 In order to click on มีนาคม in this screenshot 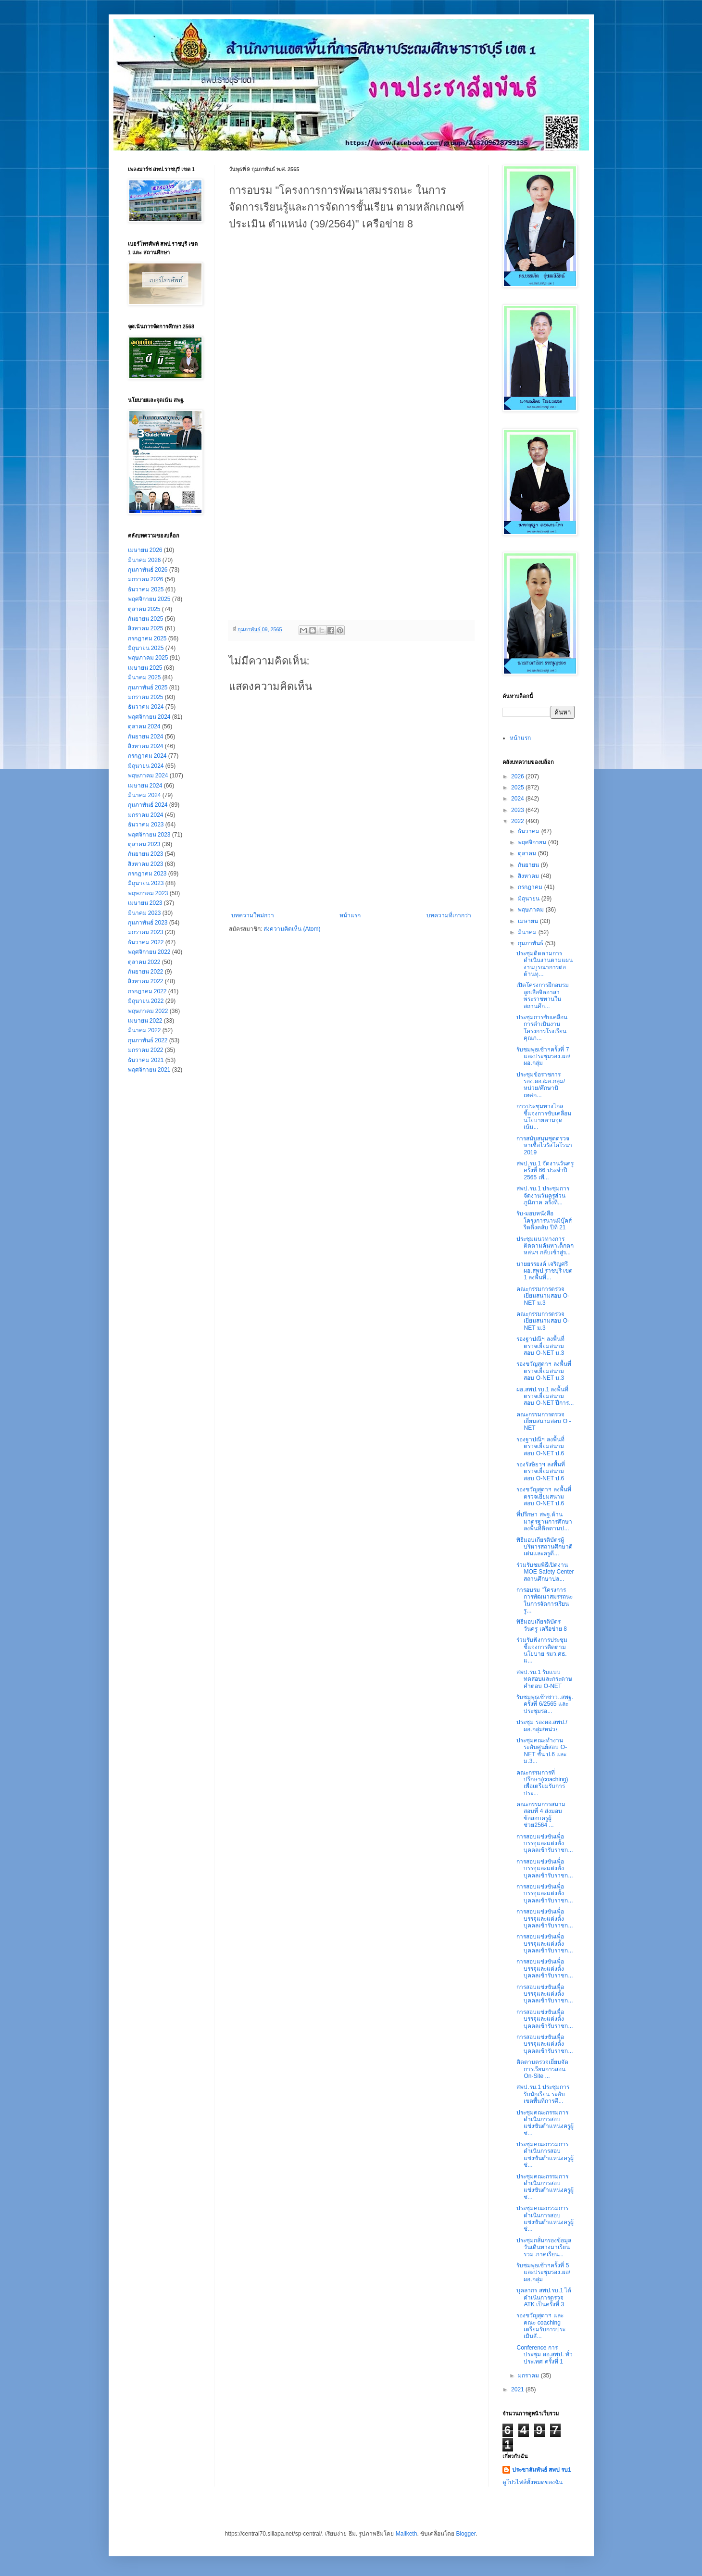, I will do `click(528, 932)`.